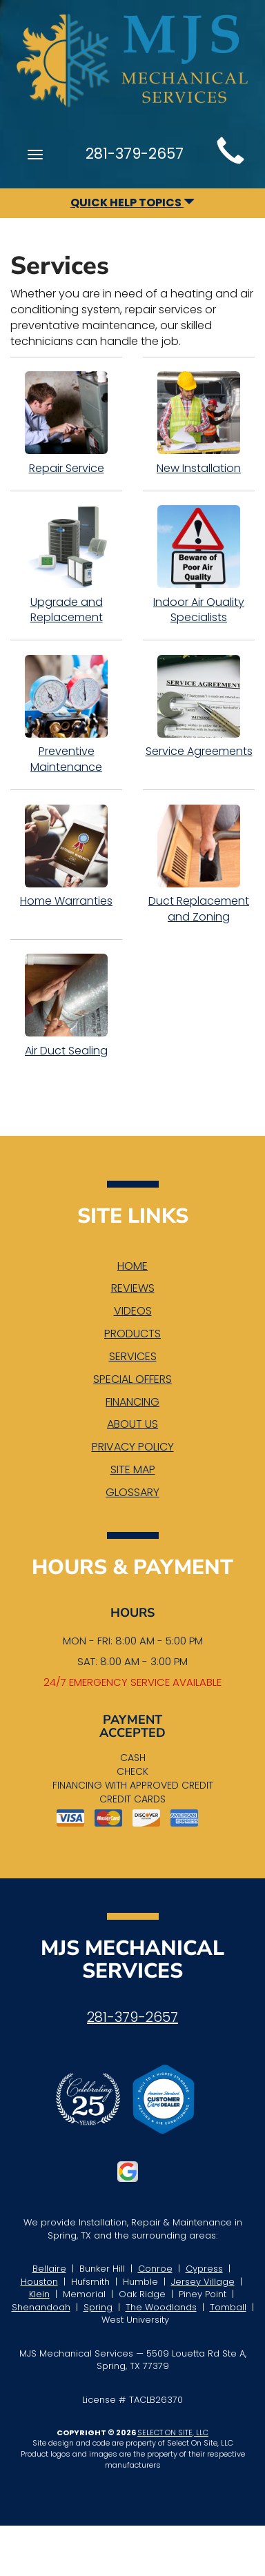 The height and width of the screenshot is (2576, 265). Describe the element at coordinates (172, 2432) in the screenshot. I see `Select On Site, LLC` at that location.